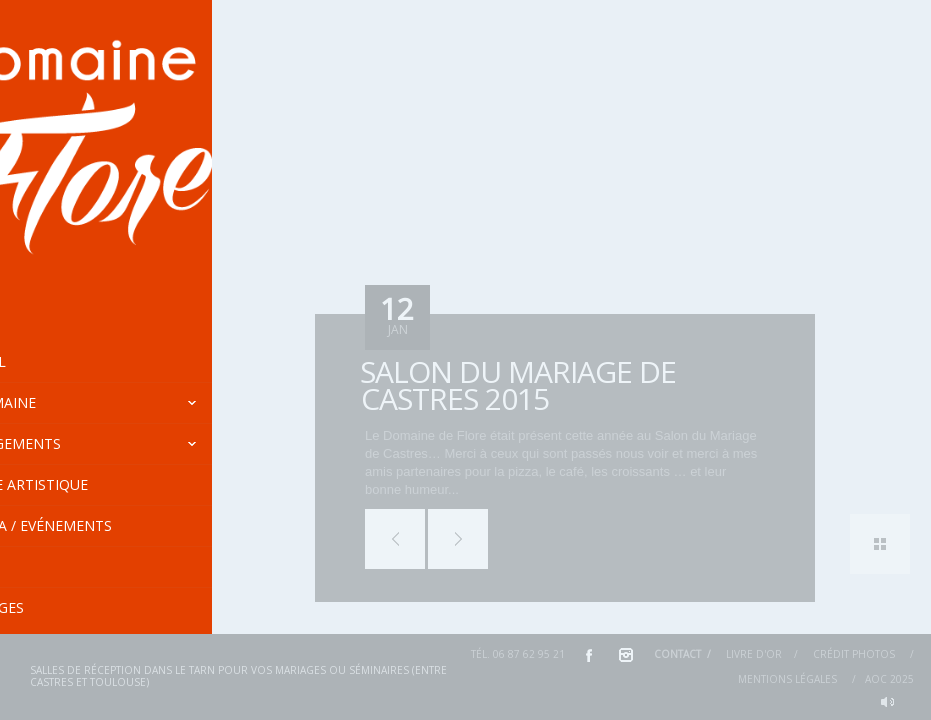  What do you see at coordinates (43, 566) in the screenshot?
I see `Tarifs` at bounding box center [43, 566].